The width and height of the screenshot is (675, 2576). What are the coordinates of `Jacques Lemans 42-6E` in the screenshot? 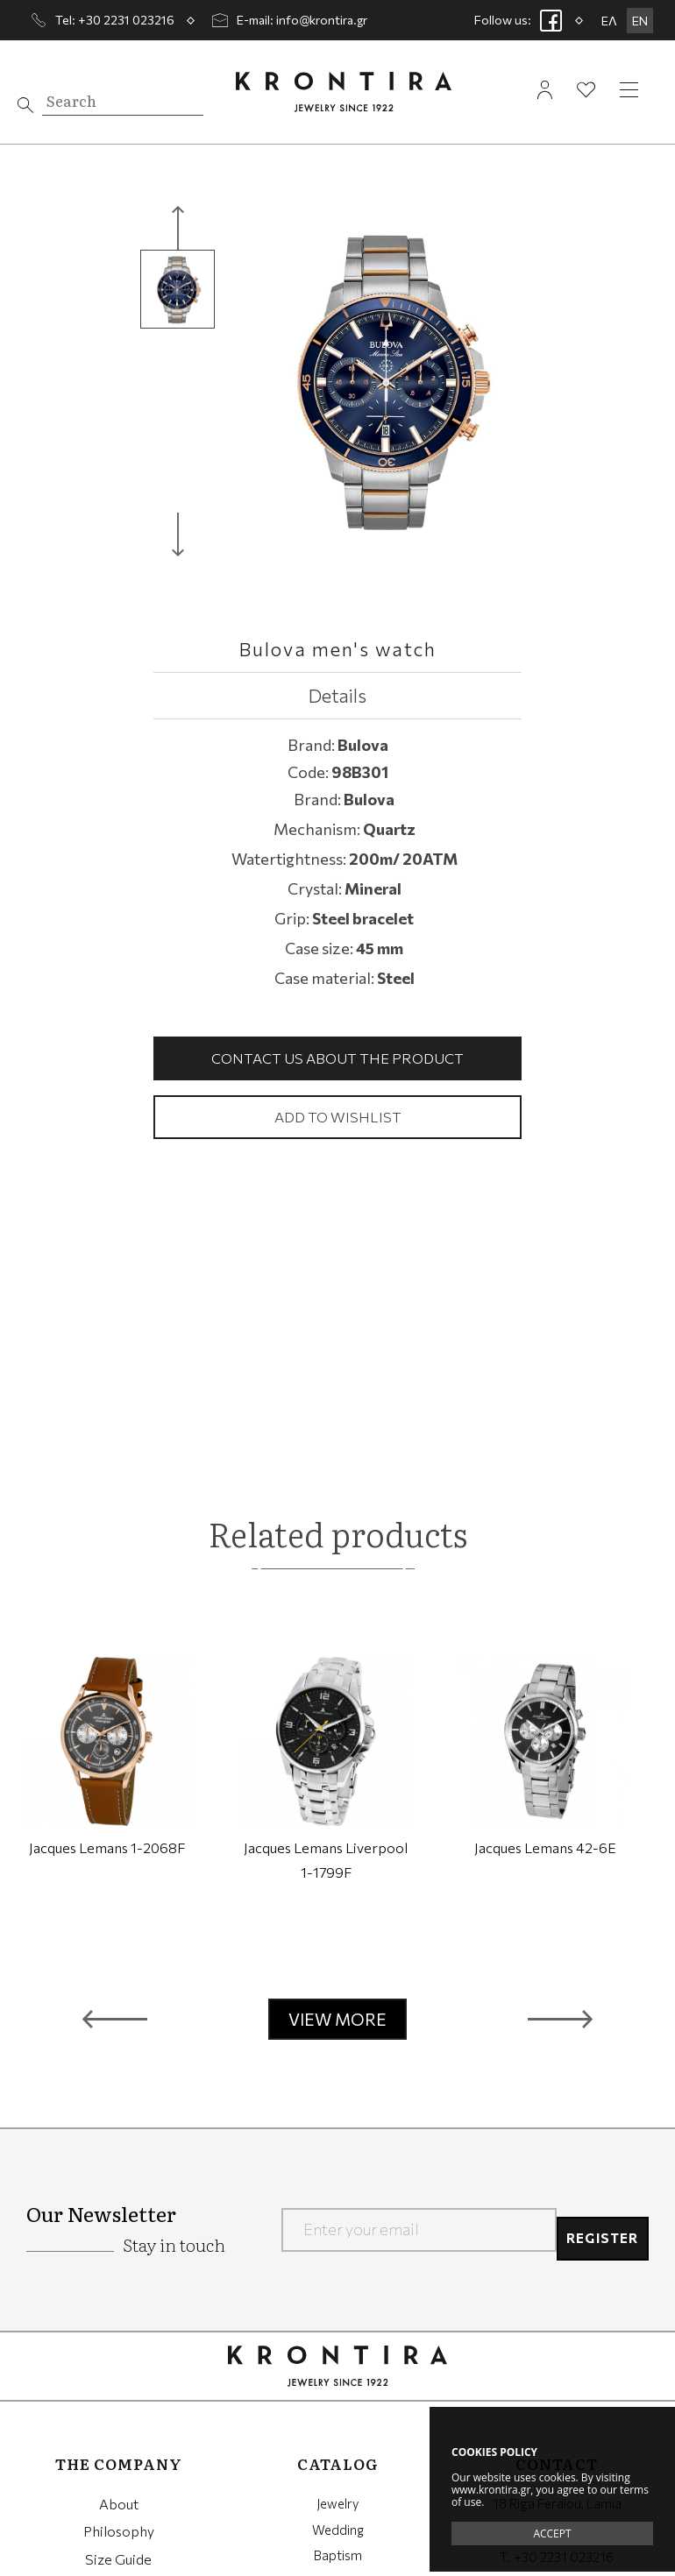 It's located at (545, 1851).